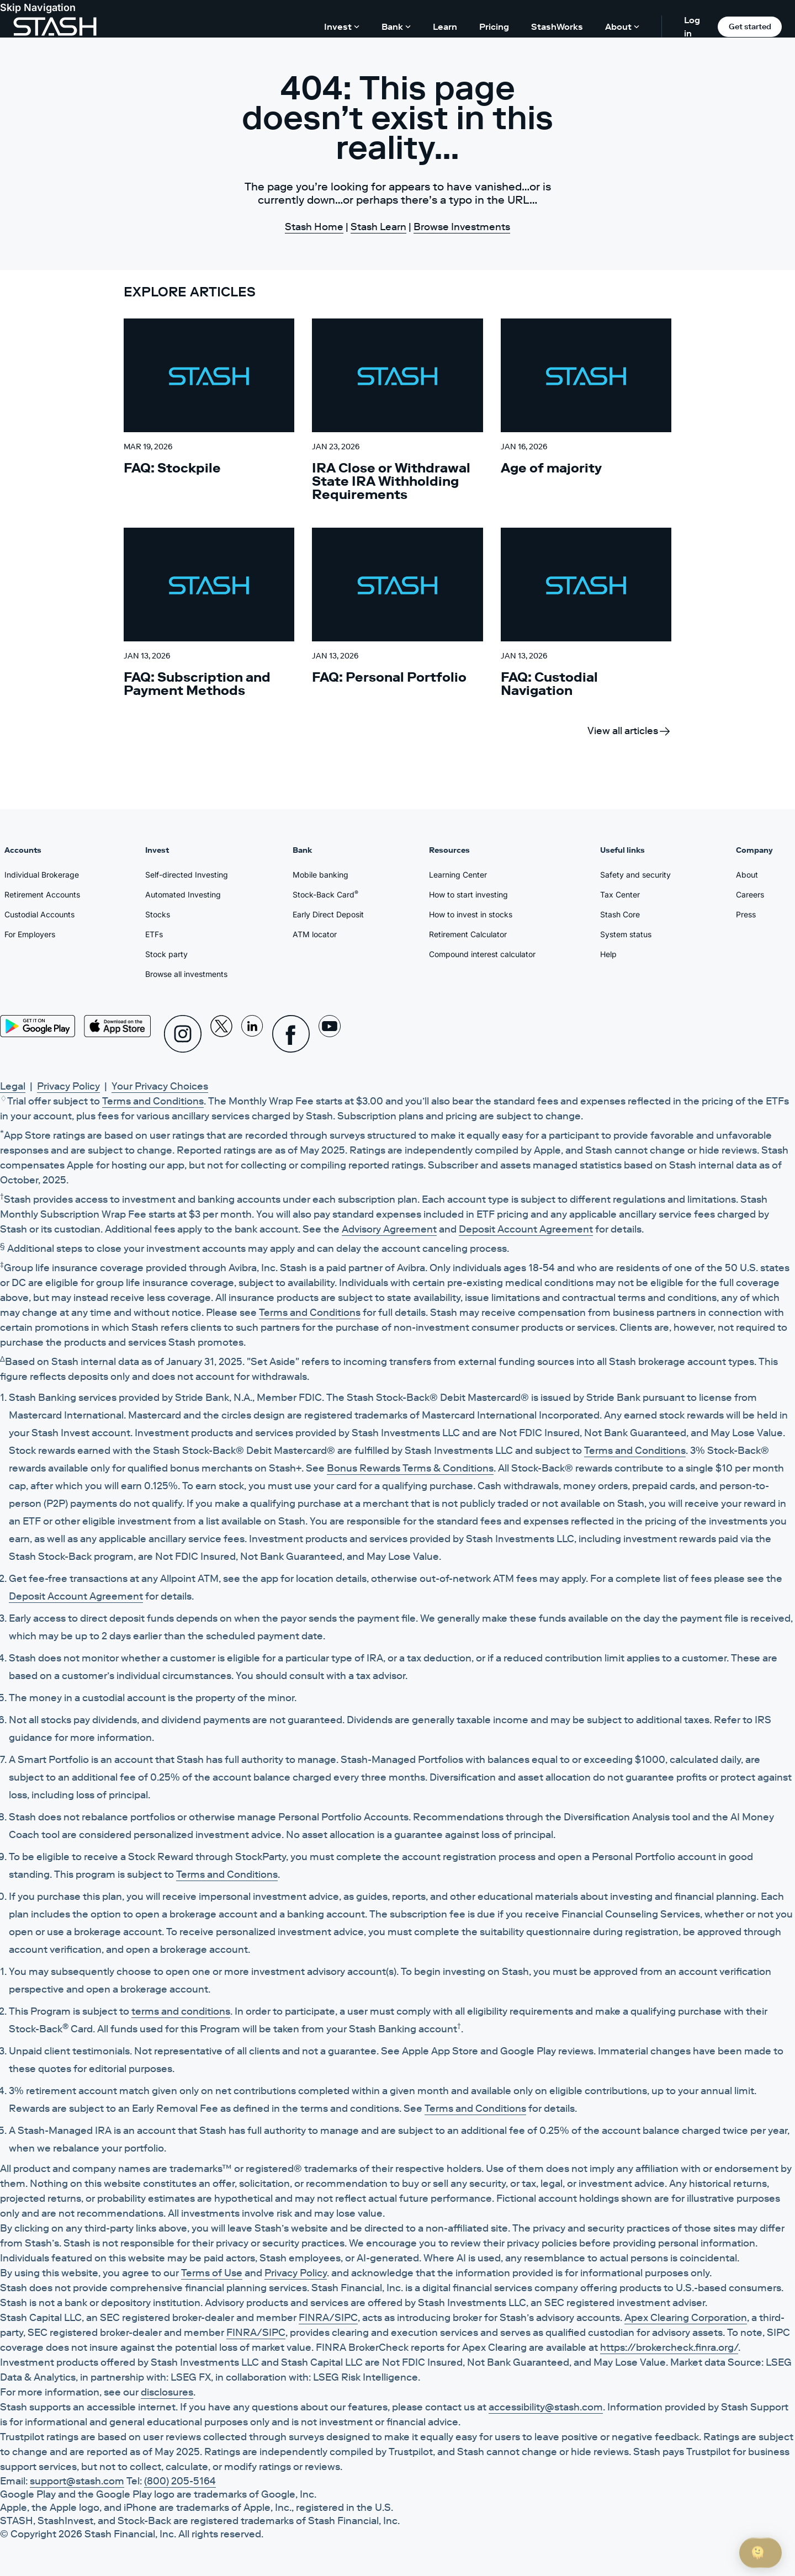  I want to click on Learning Center, so click(458, 874).